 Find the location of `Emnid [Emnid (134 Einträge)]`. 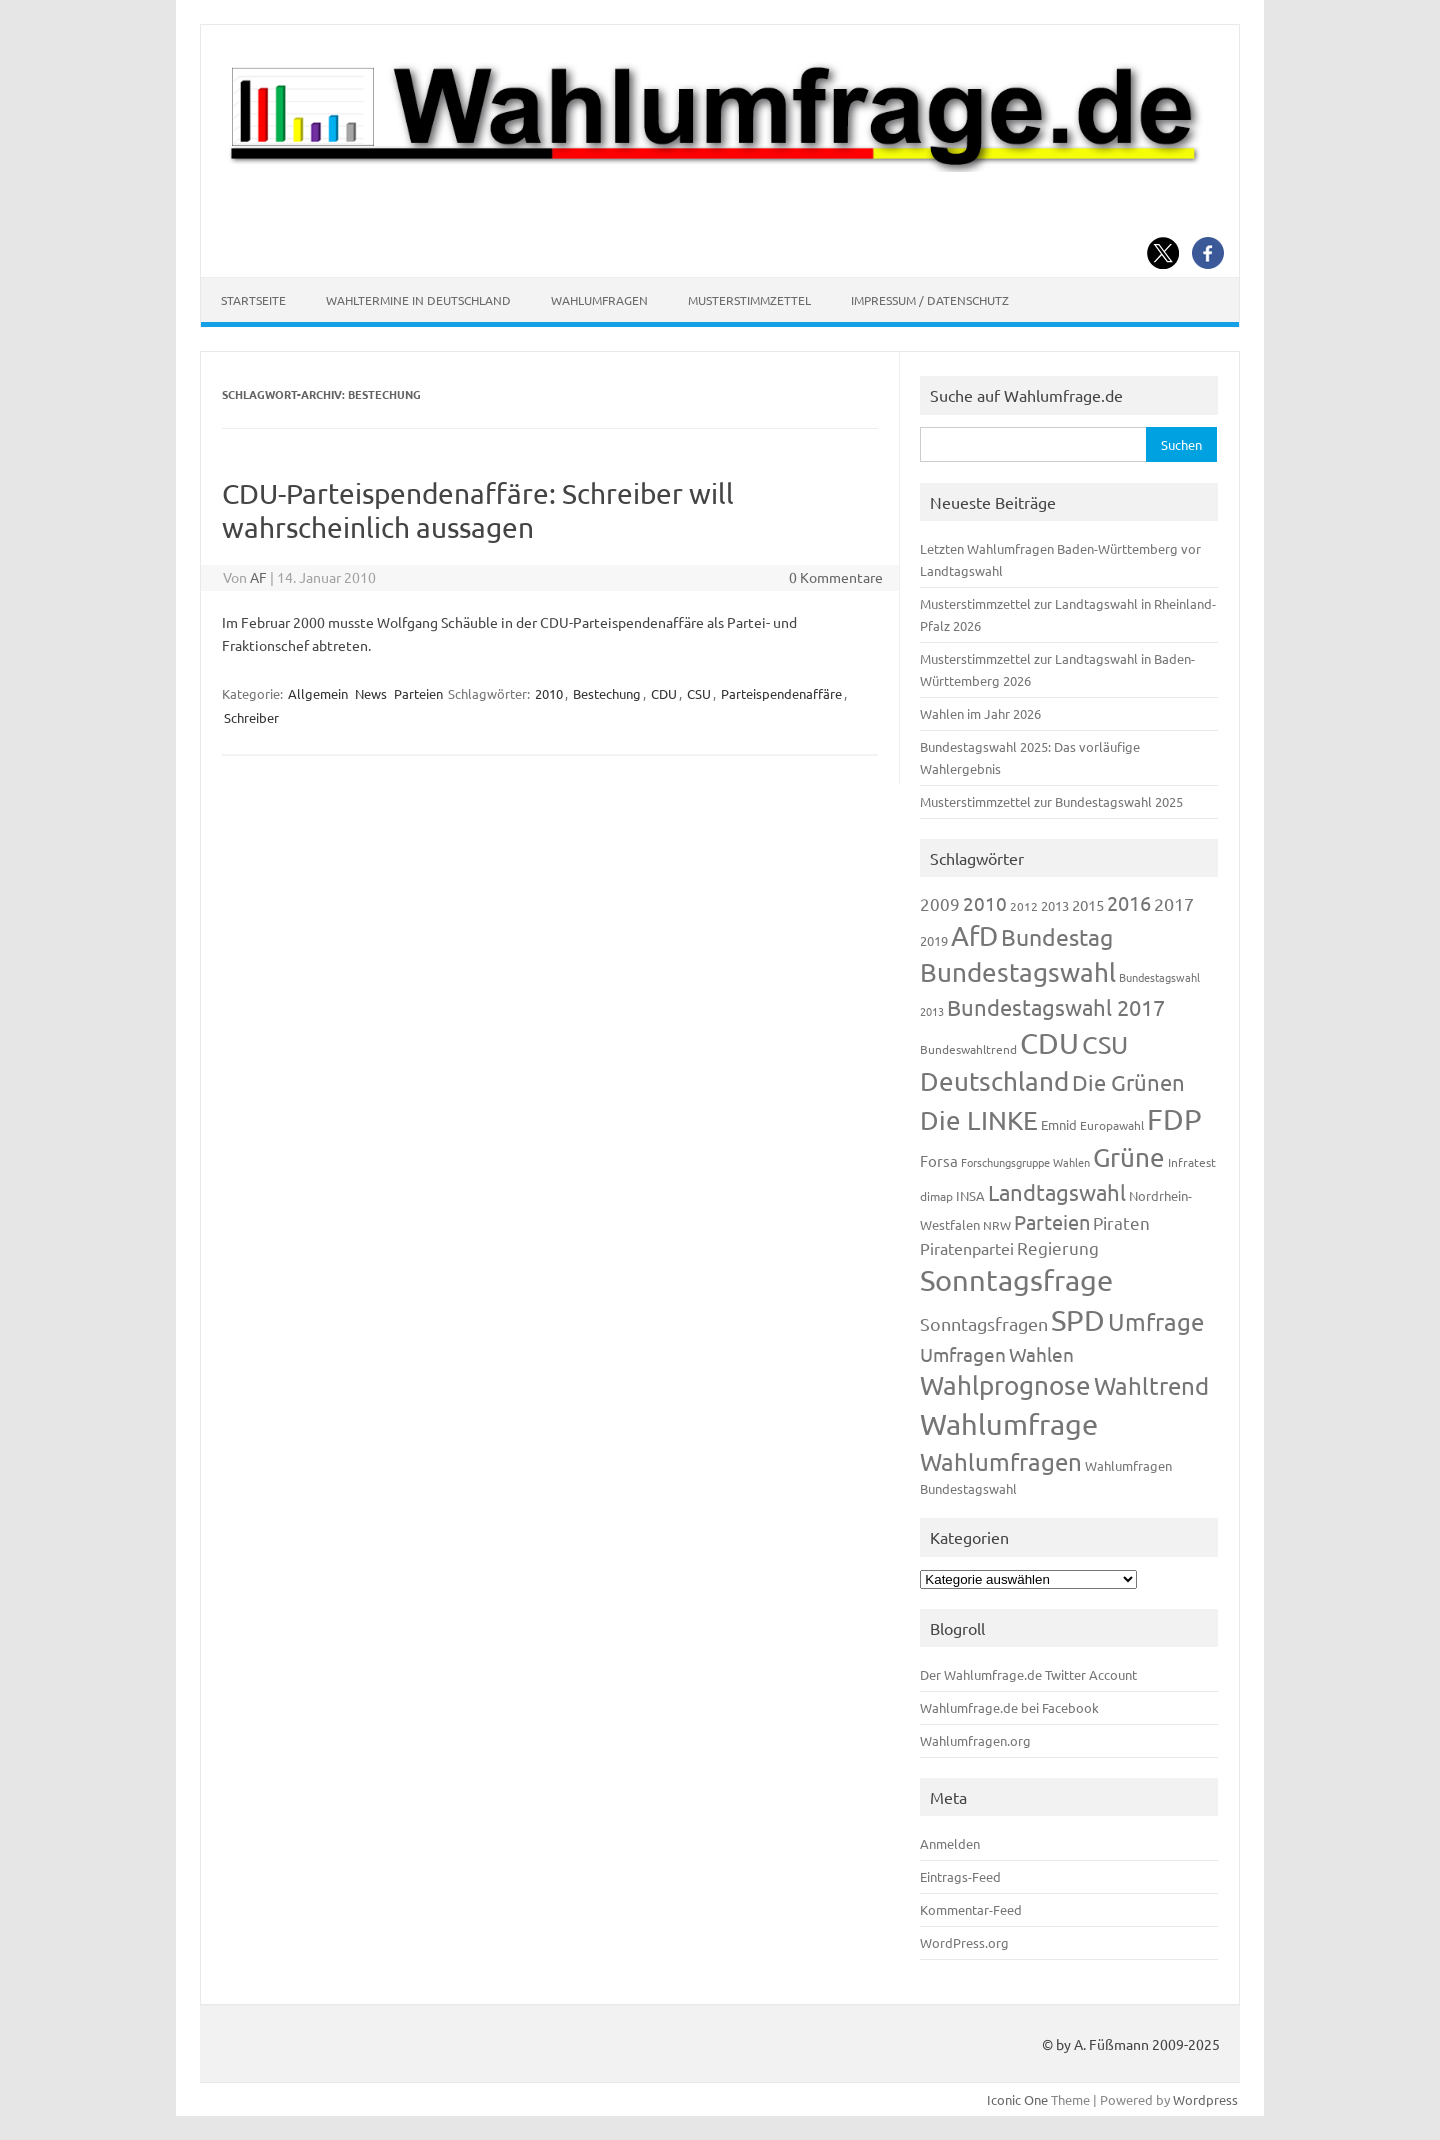

Emnid [Emnid (134 Einträge)] is located at coordinates (1059, 1124).